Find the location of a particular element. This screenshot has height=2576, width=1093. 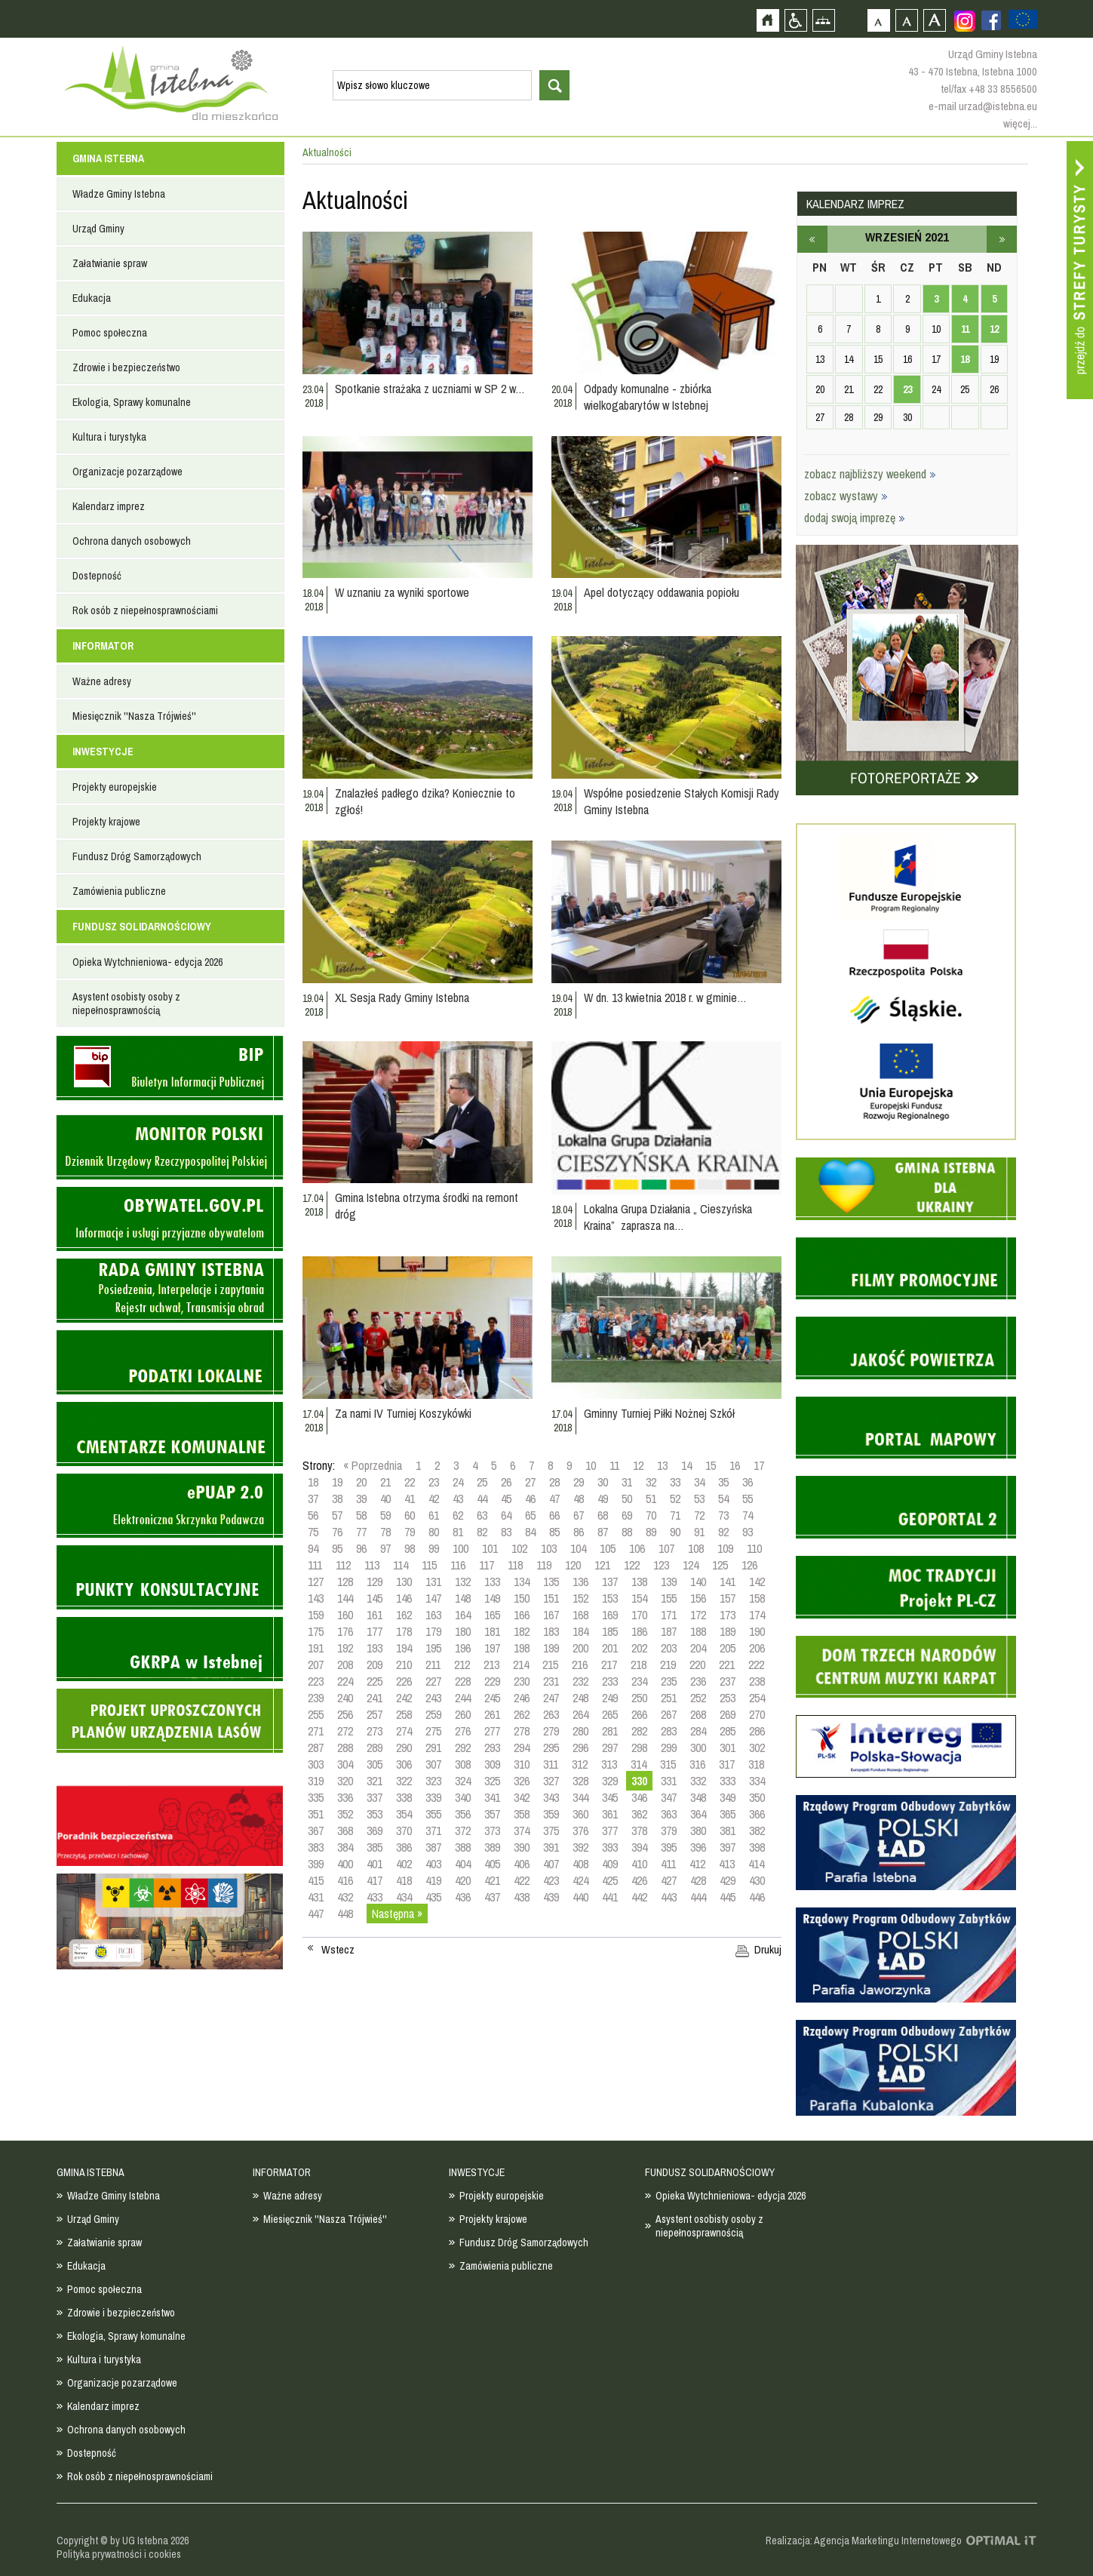

Czcionka duża is located at coordinates (934, 20).